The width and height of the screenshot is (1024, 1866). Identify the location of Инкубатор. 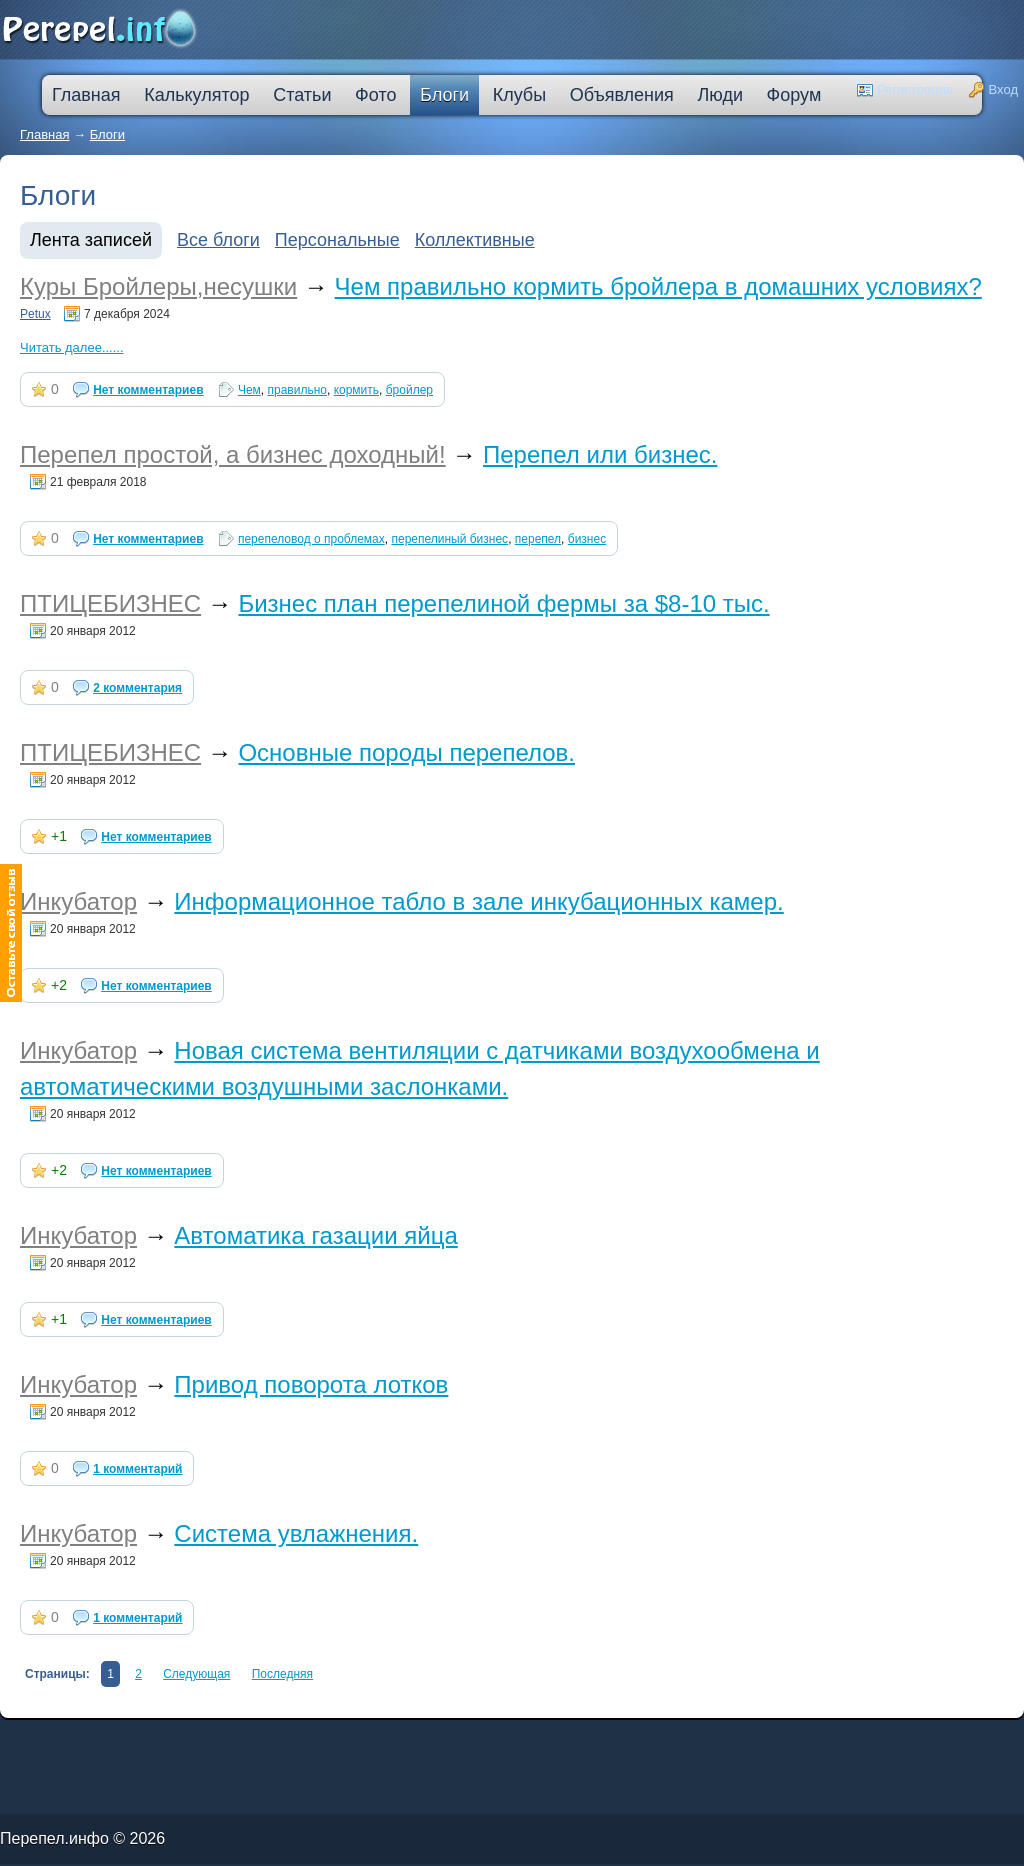
(78, 901).